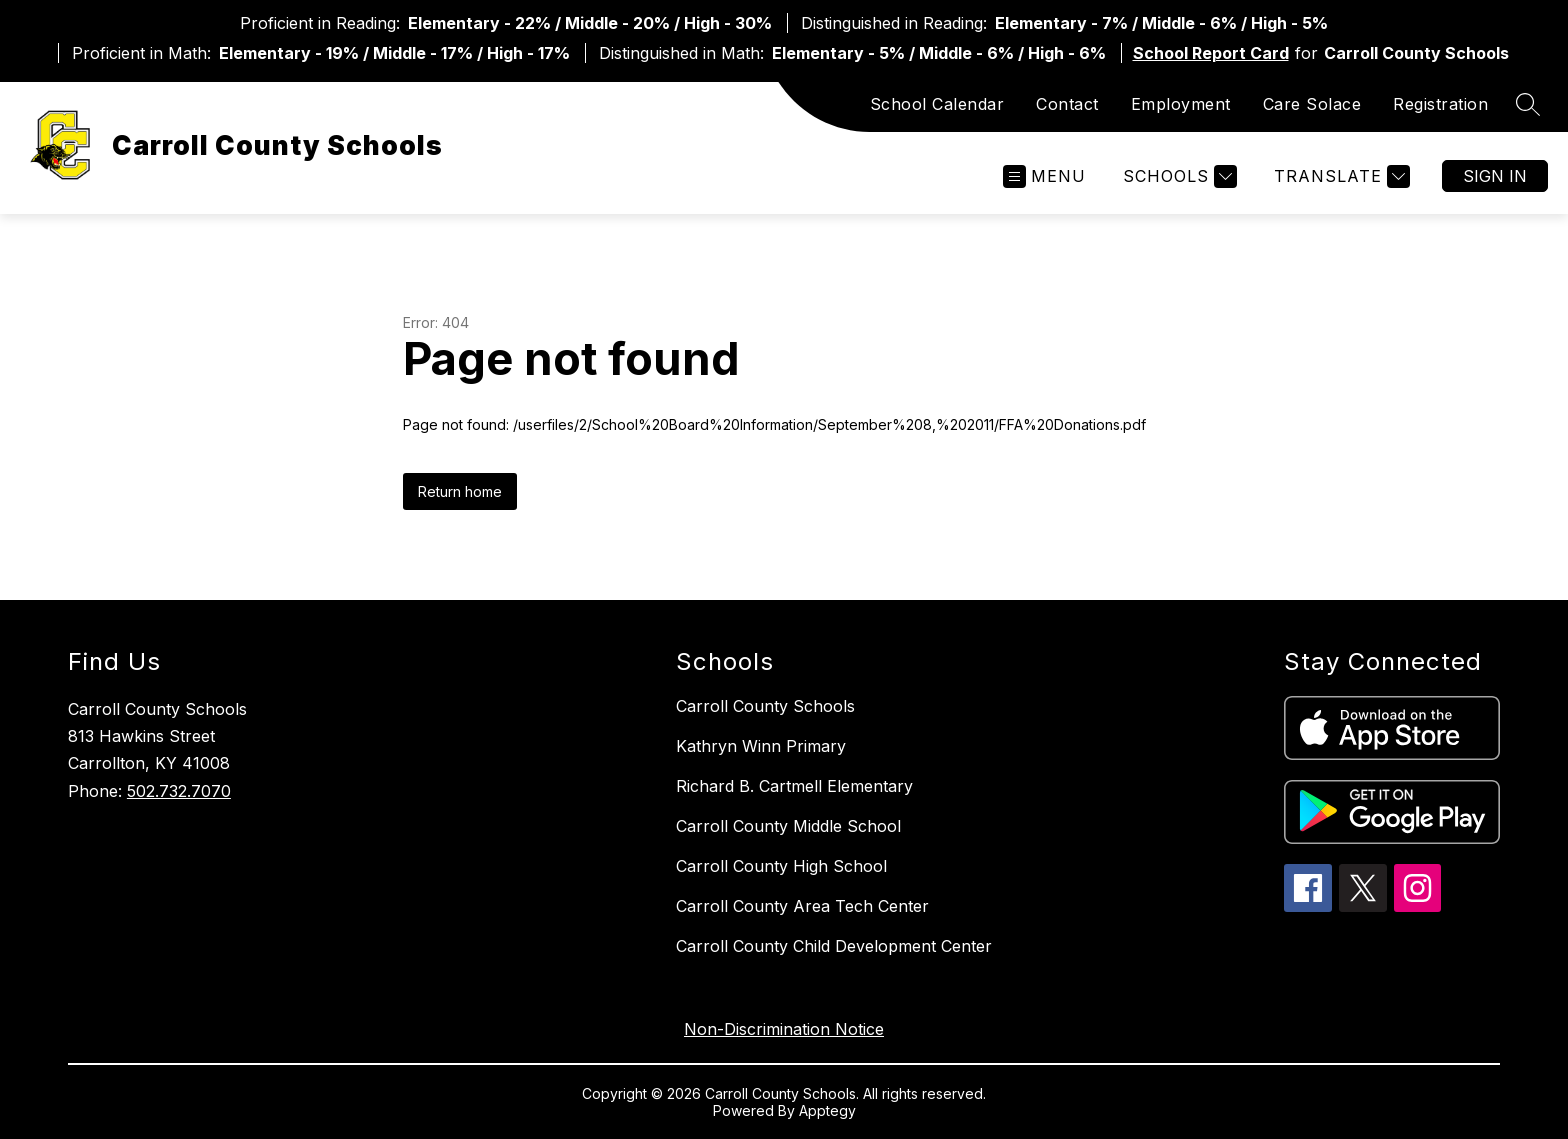  I want to click on Registration, so click(1440, 104).